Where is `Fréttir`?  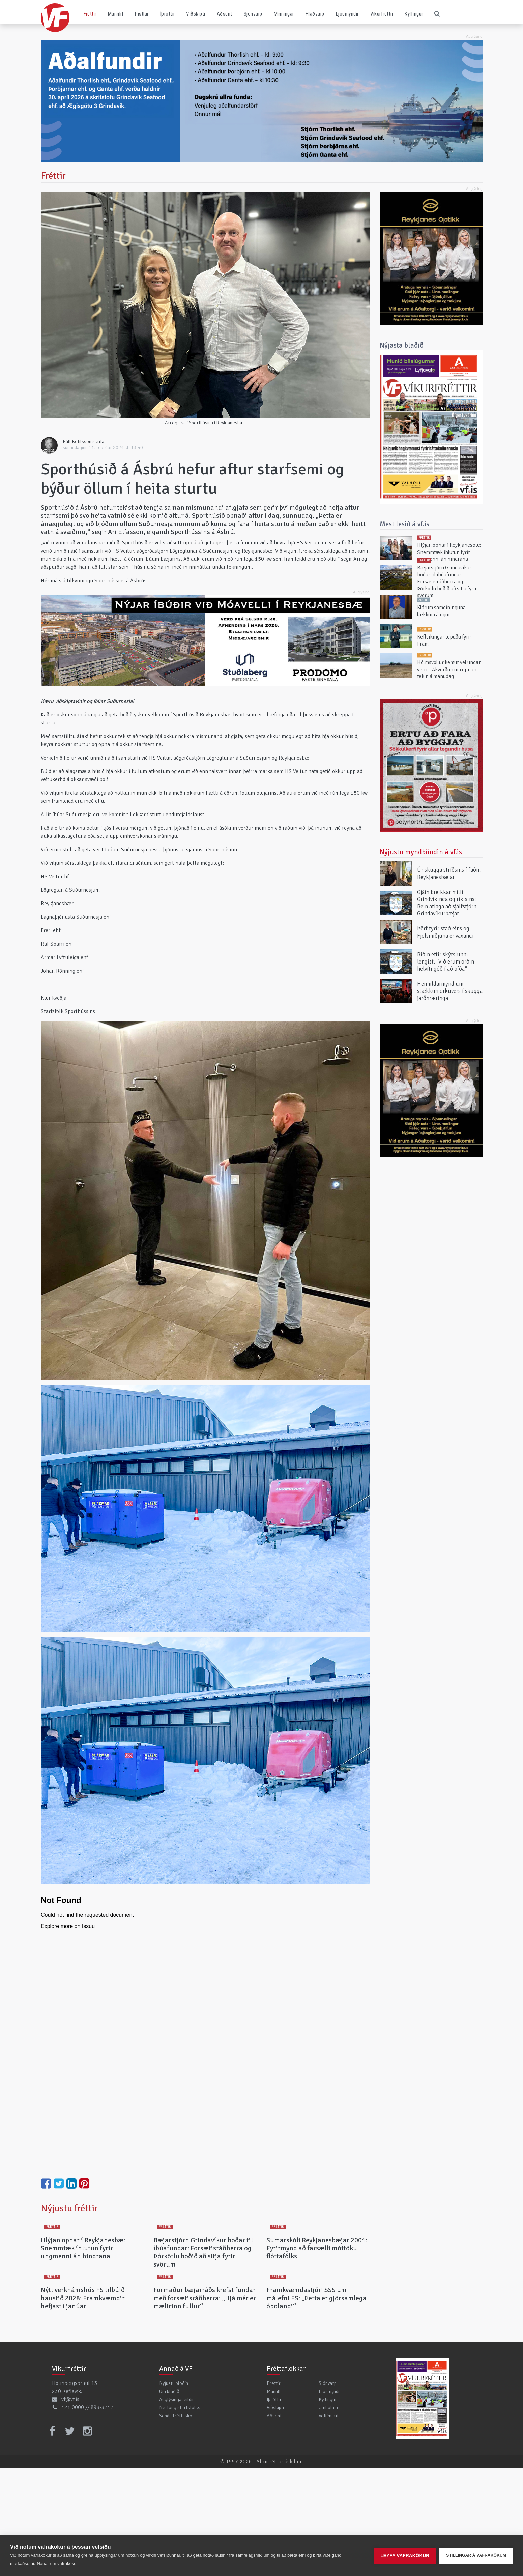
Fréttir is located at coordinates (90, 14).